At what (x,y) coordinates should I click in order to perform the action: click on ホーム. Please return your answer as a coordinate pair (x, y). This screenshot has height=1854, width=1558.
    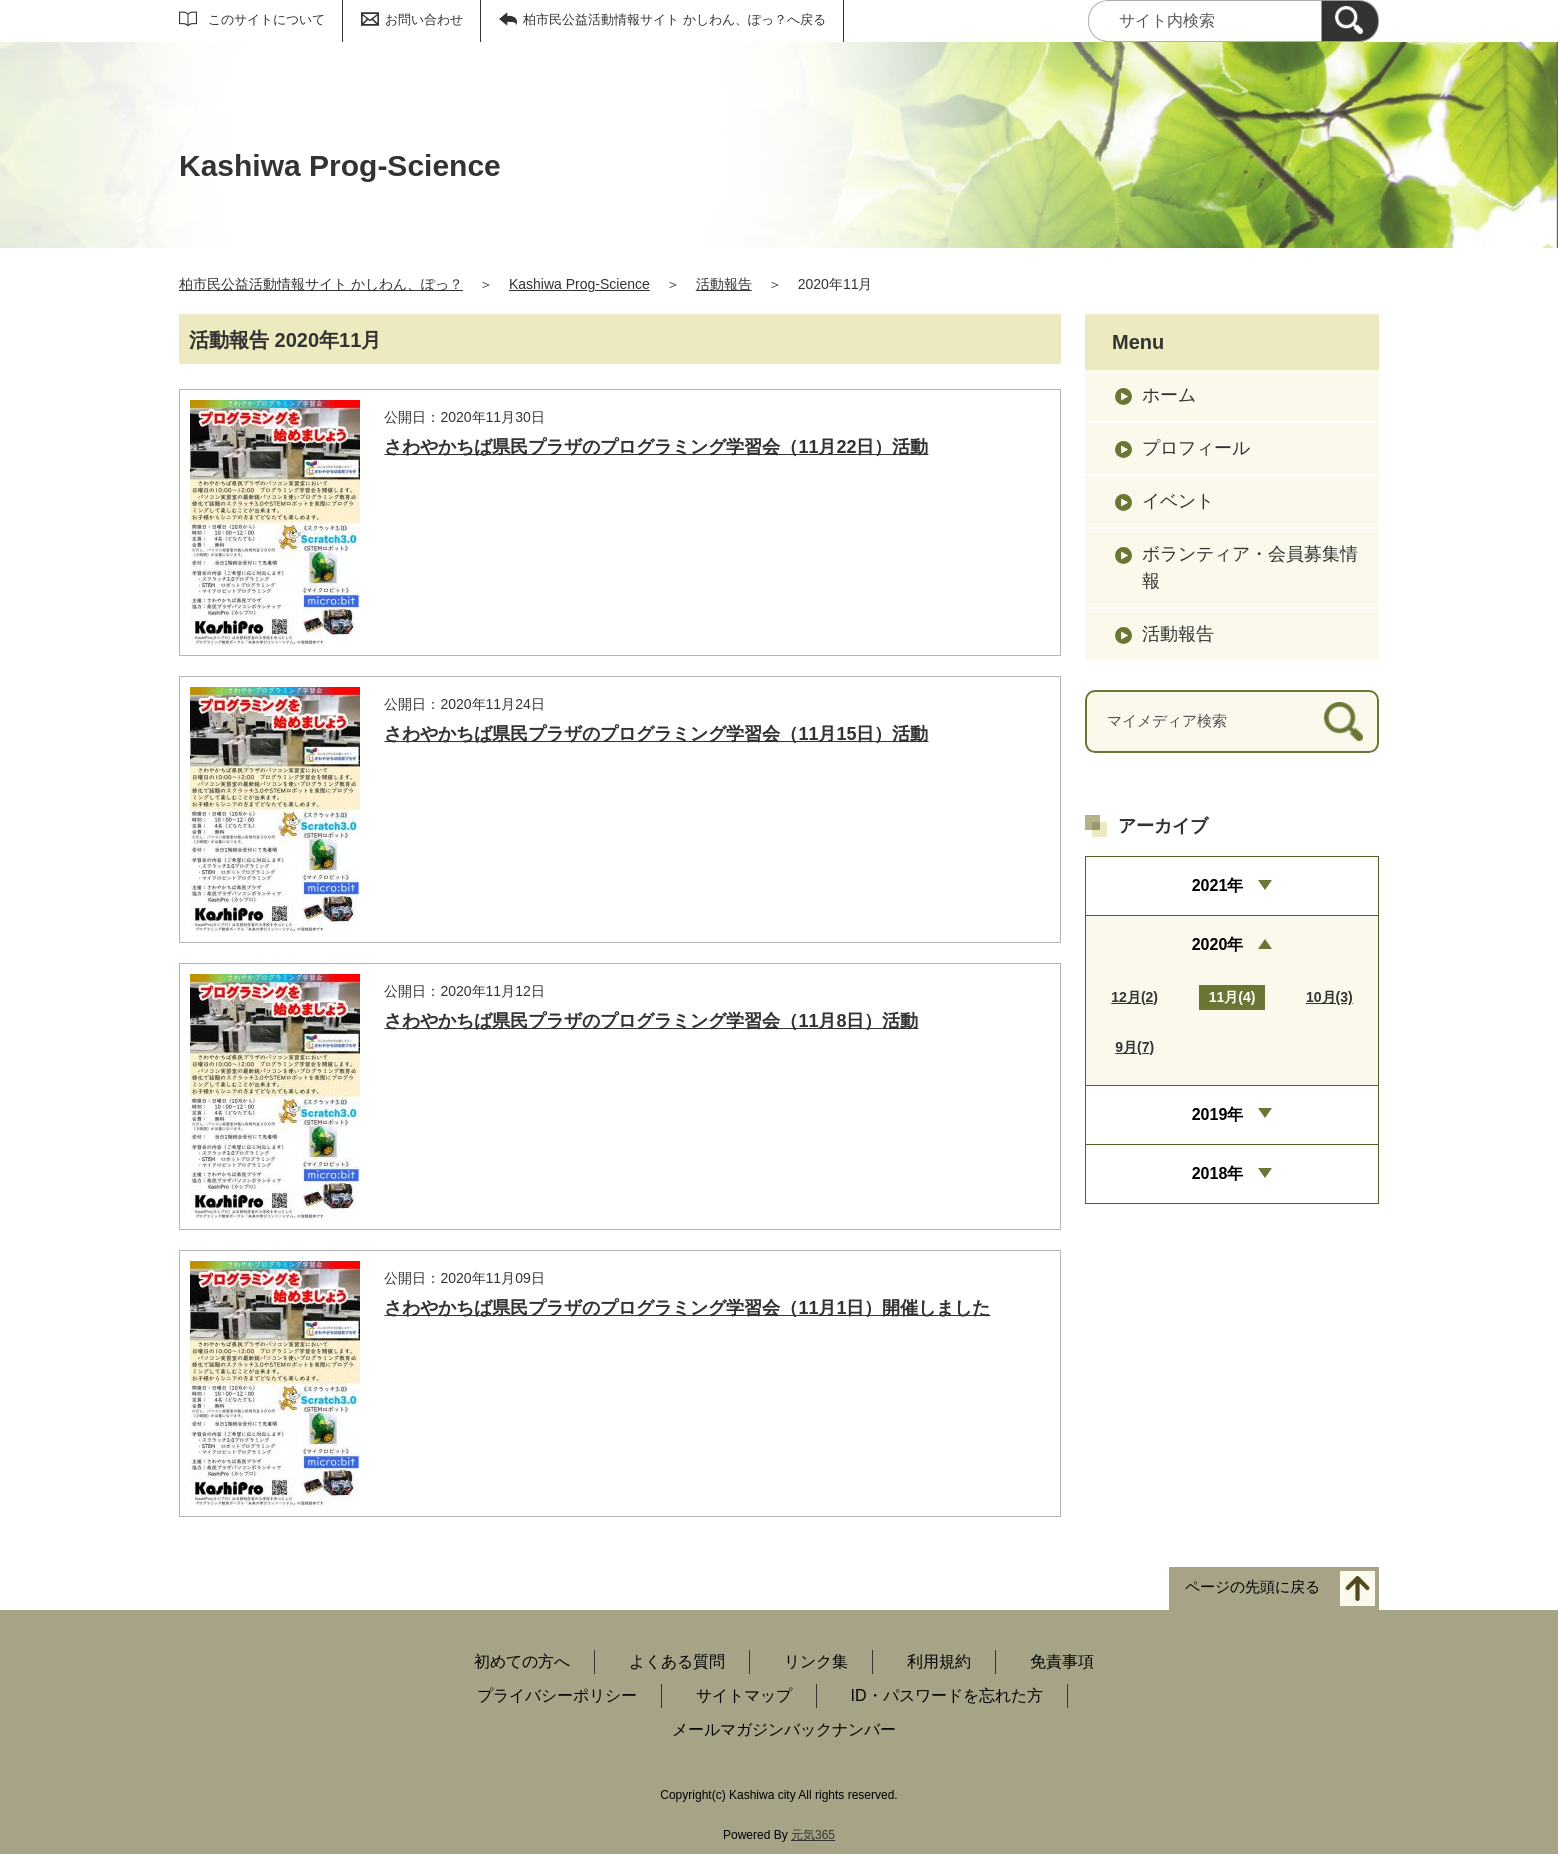
    Looking at the image, I should click on (1169, 395).